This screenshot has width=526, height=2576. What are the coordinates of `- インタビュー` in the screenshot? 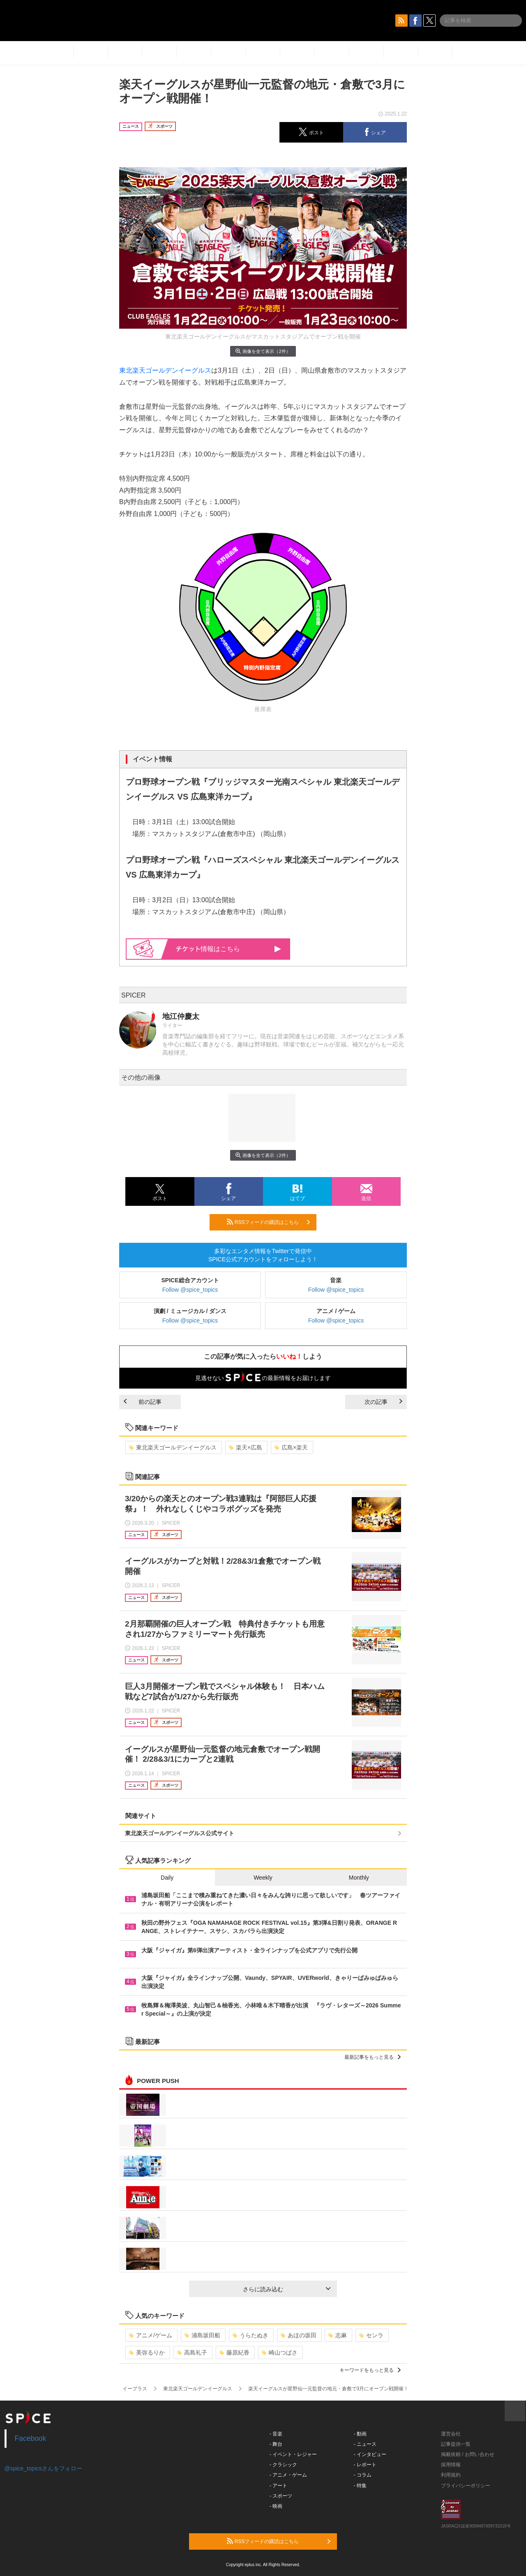 It's located at (370, 2454).